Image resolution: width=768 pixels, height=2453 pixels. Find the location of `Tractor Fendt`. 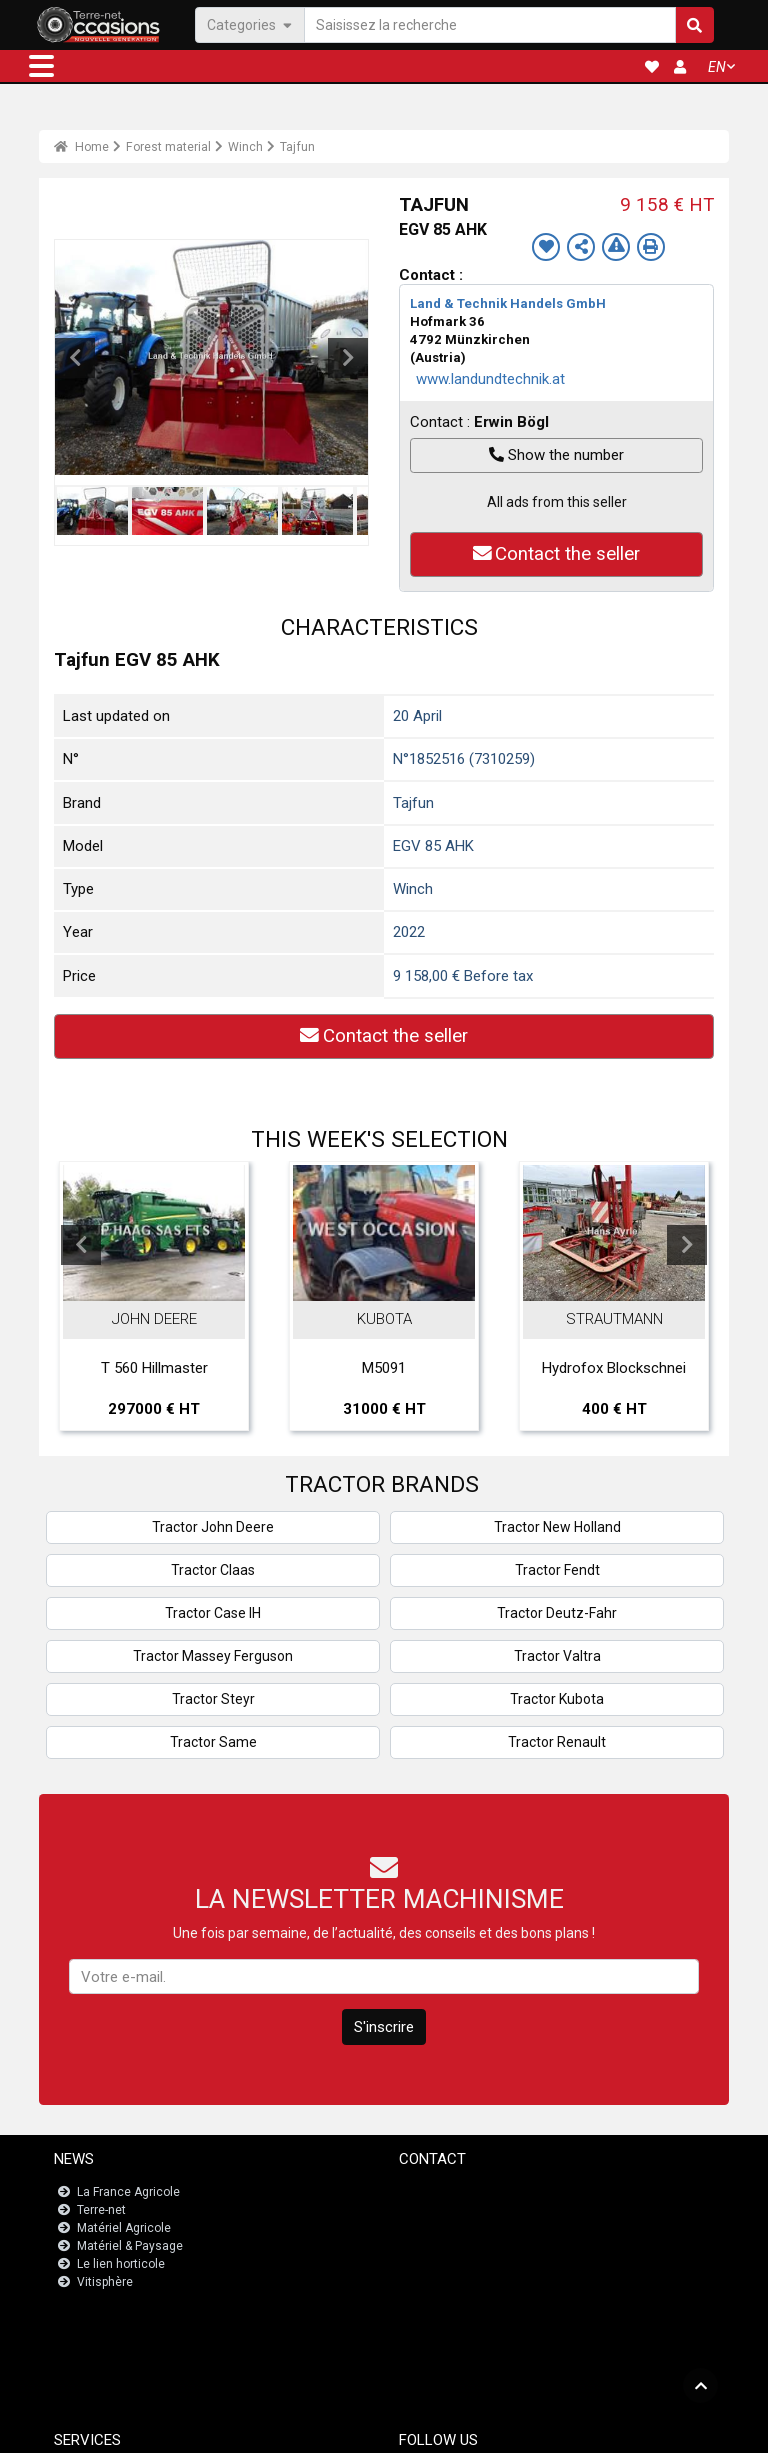

Tractor Fendt is located at coordinates (557, 1570).